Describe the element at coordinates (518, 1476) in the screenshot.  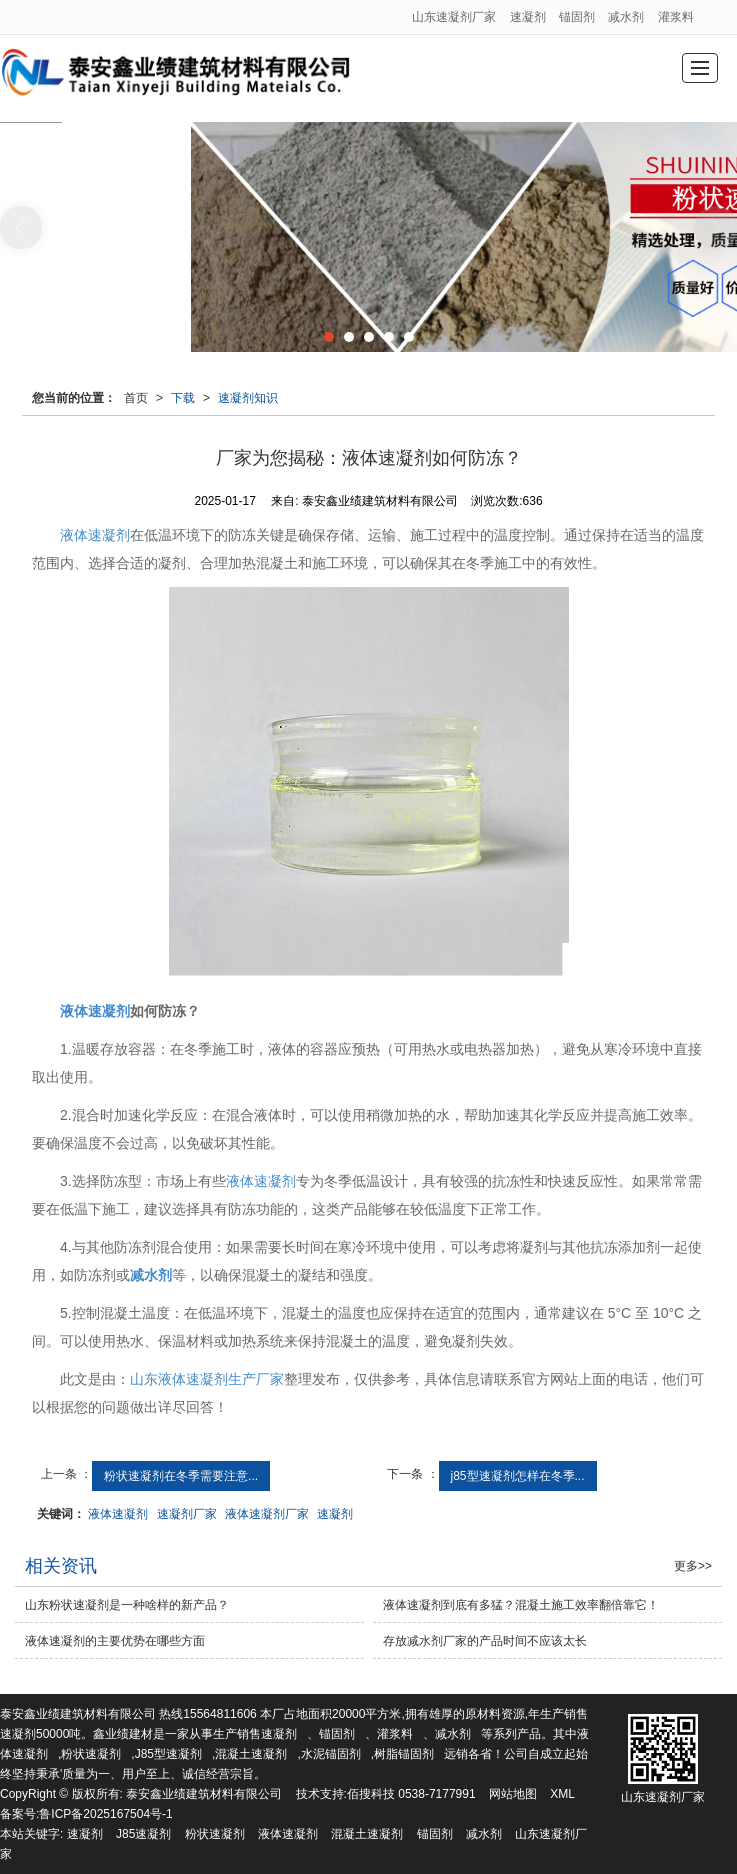
I see `j85型速凝剂怎样在冬季...` at that location.